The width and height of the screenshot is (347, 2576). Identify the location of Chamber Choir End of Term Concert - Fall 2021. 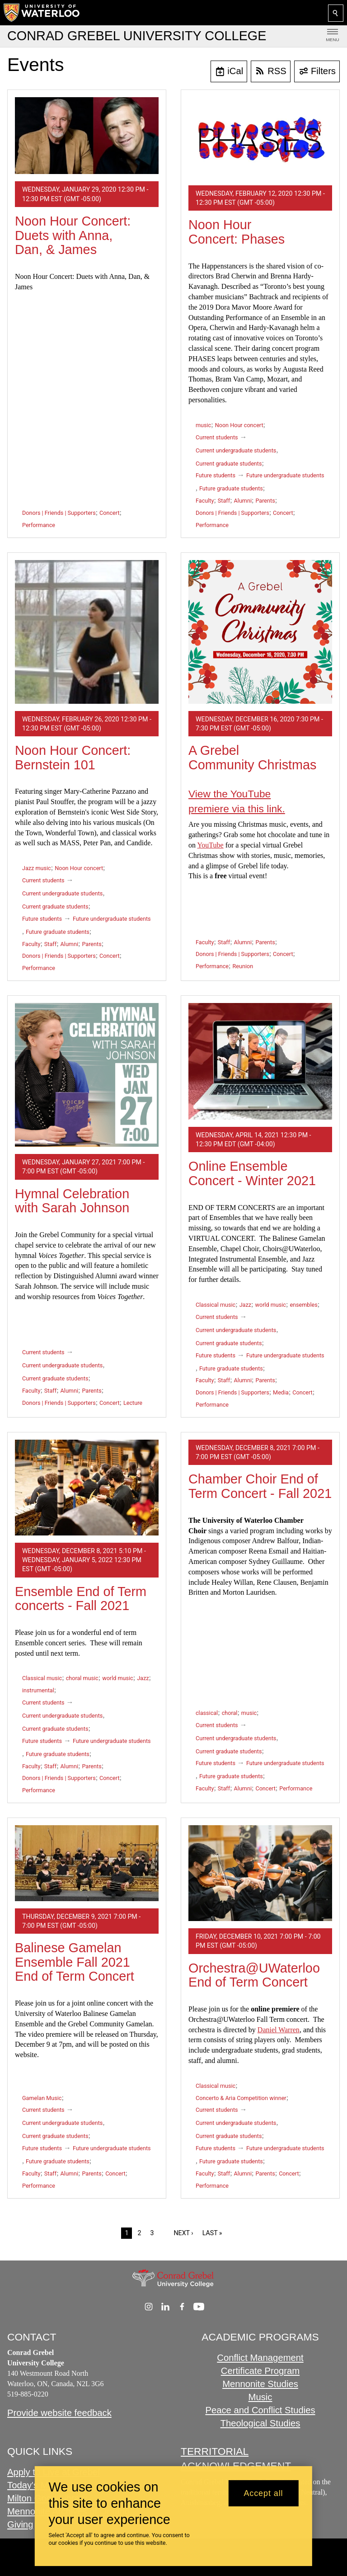
(260, 1486).